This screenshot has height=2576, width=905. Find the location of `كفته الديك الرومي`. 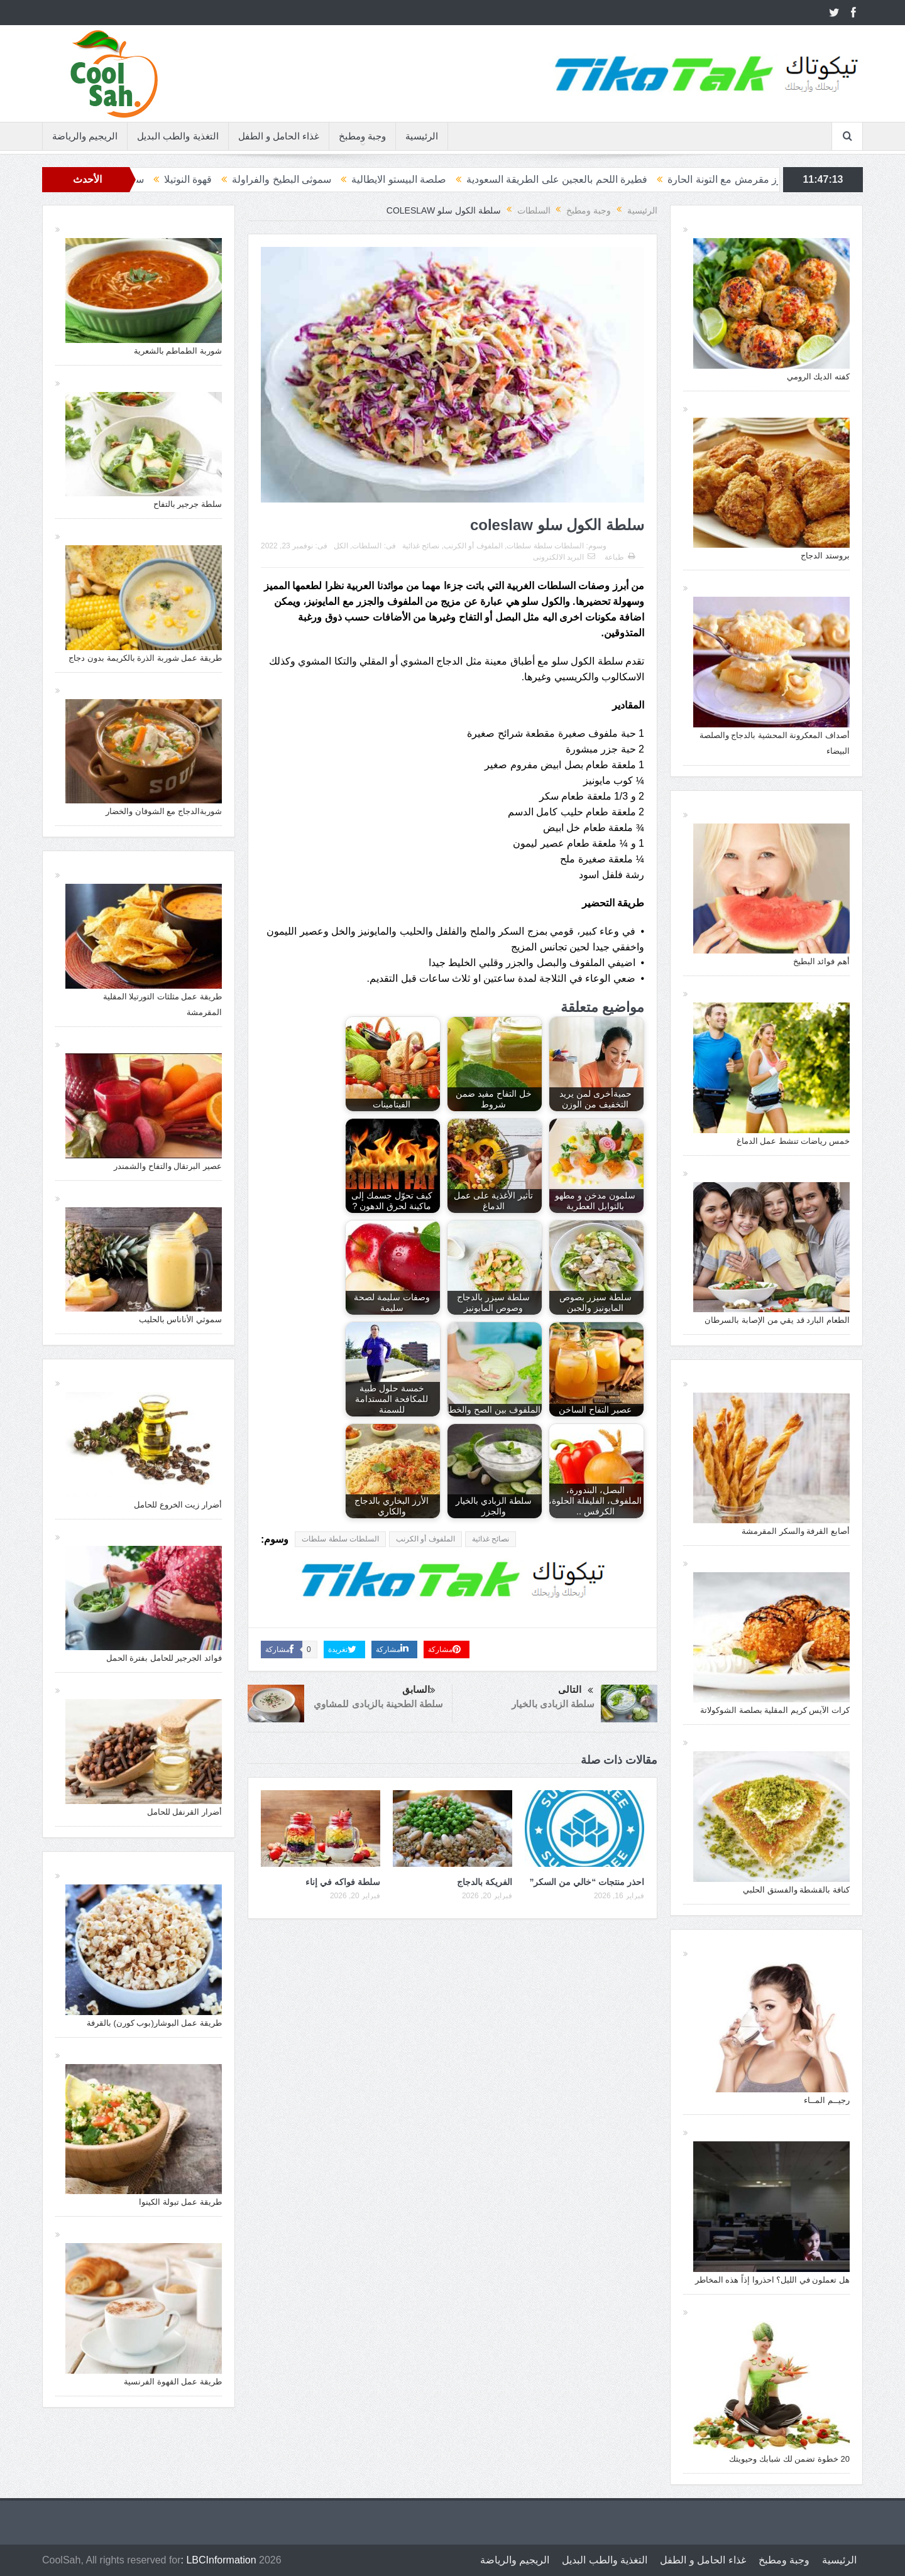

كفته الديك الرومي is located at coordinates (818, 376).